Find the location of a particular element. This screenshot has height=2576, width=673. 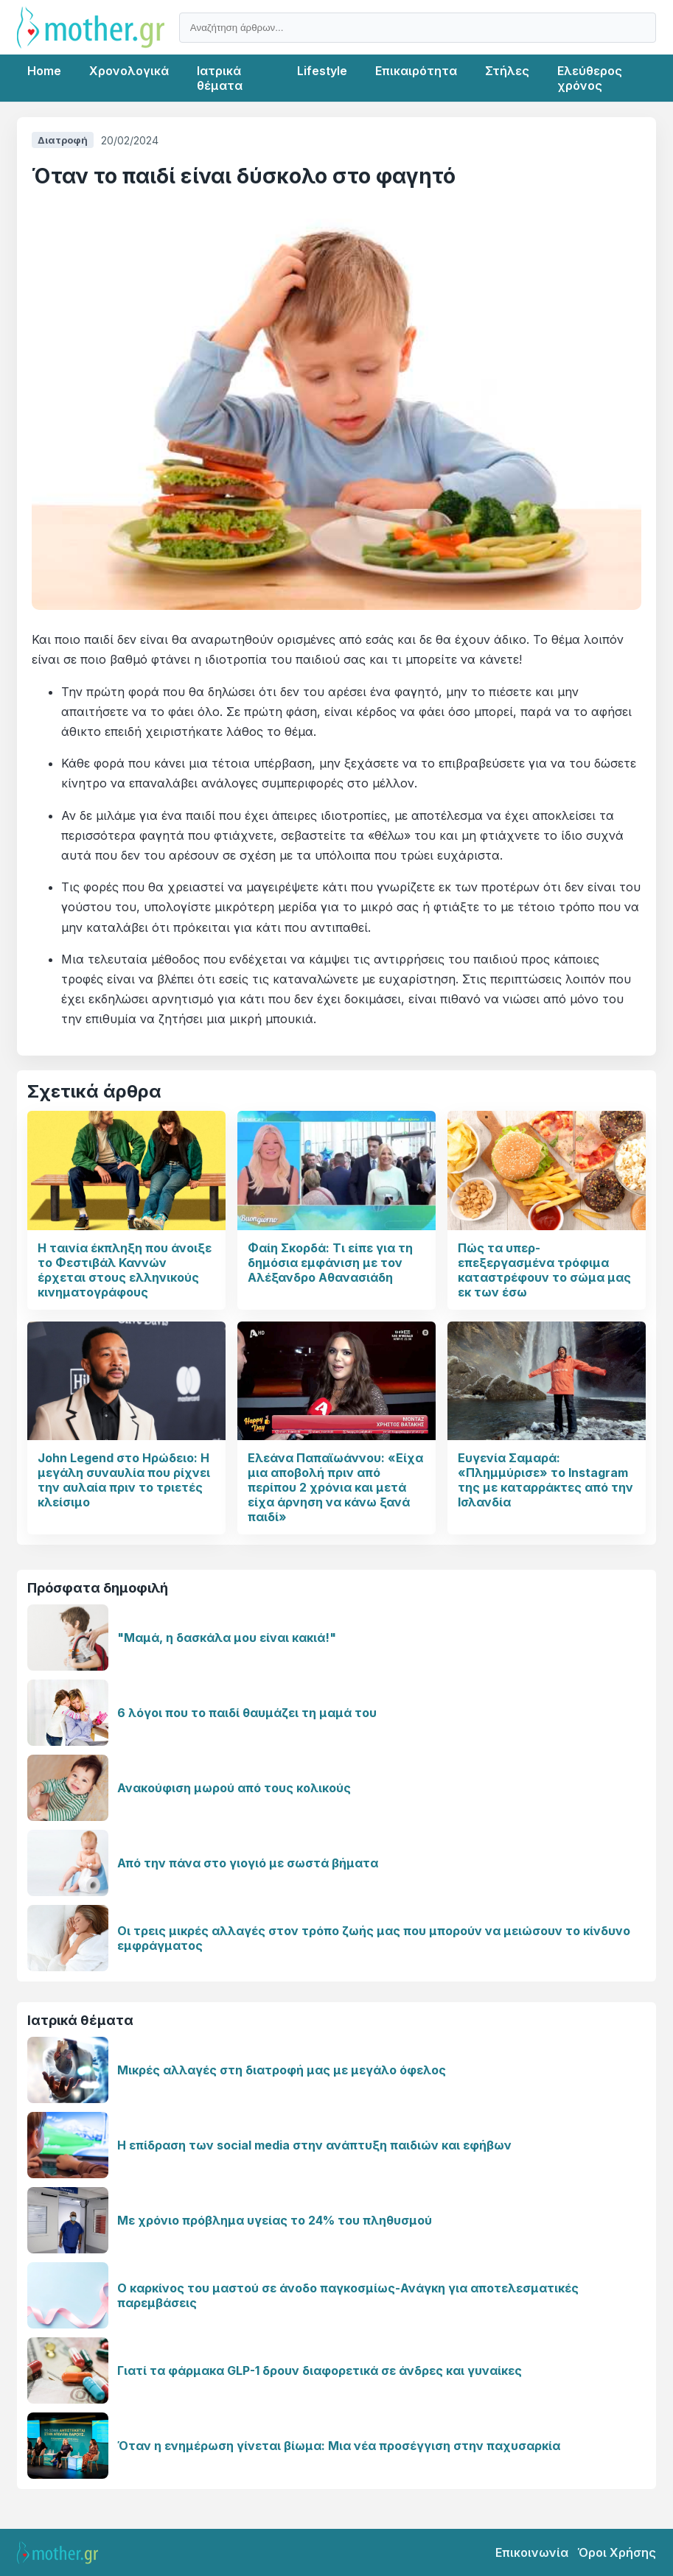

Στήλες is located at coordinates (507, 70).